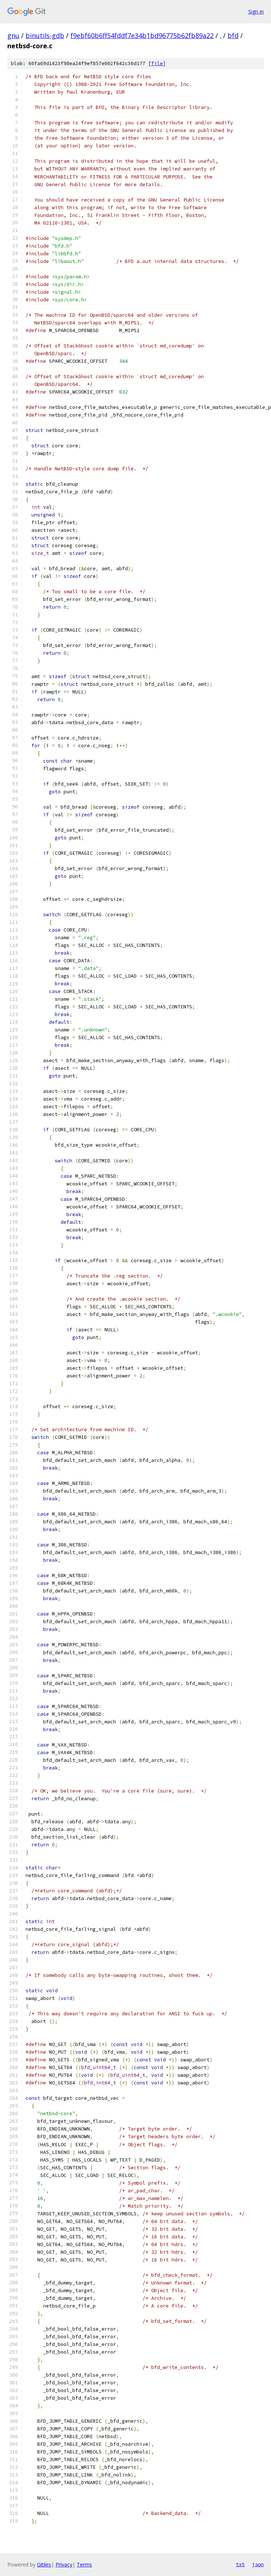  I want to click on f9ebf60b6ff54fddf7e34b1bd96775b62fb89a22, so click(142, 35).